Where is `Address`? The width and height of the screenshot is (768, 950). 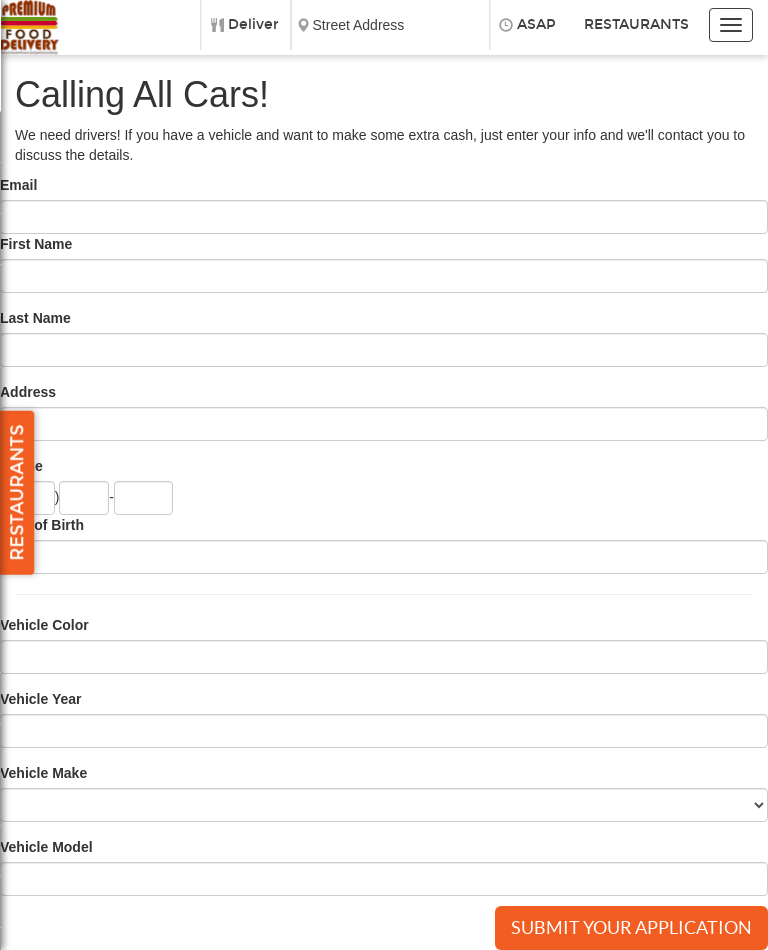 Address is located at coordinates (28, 392).